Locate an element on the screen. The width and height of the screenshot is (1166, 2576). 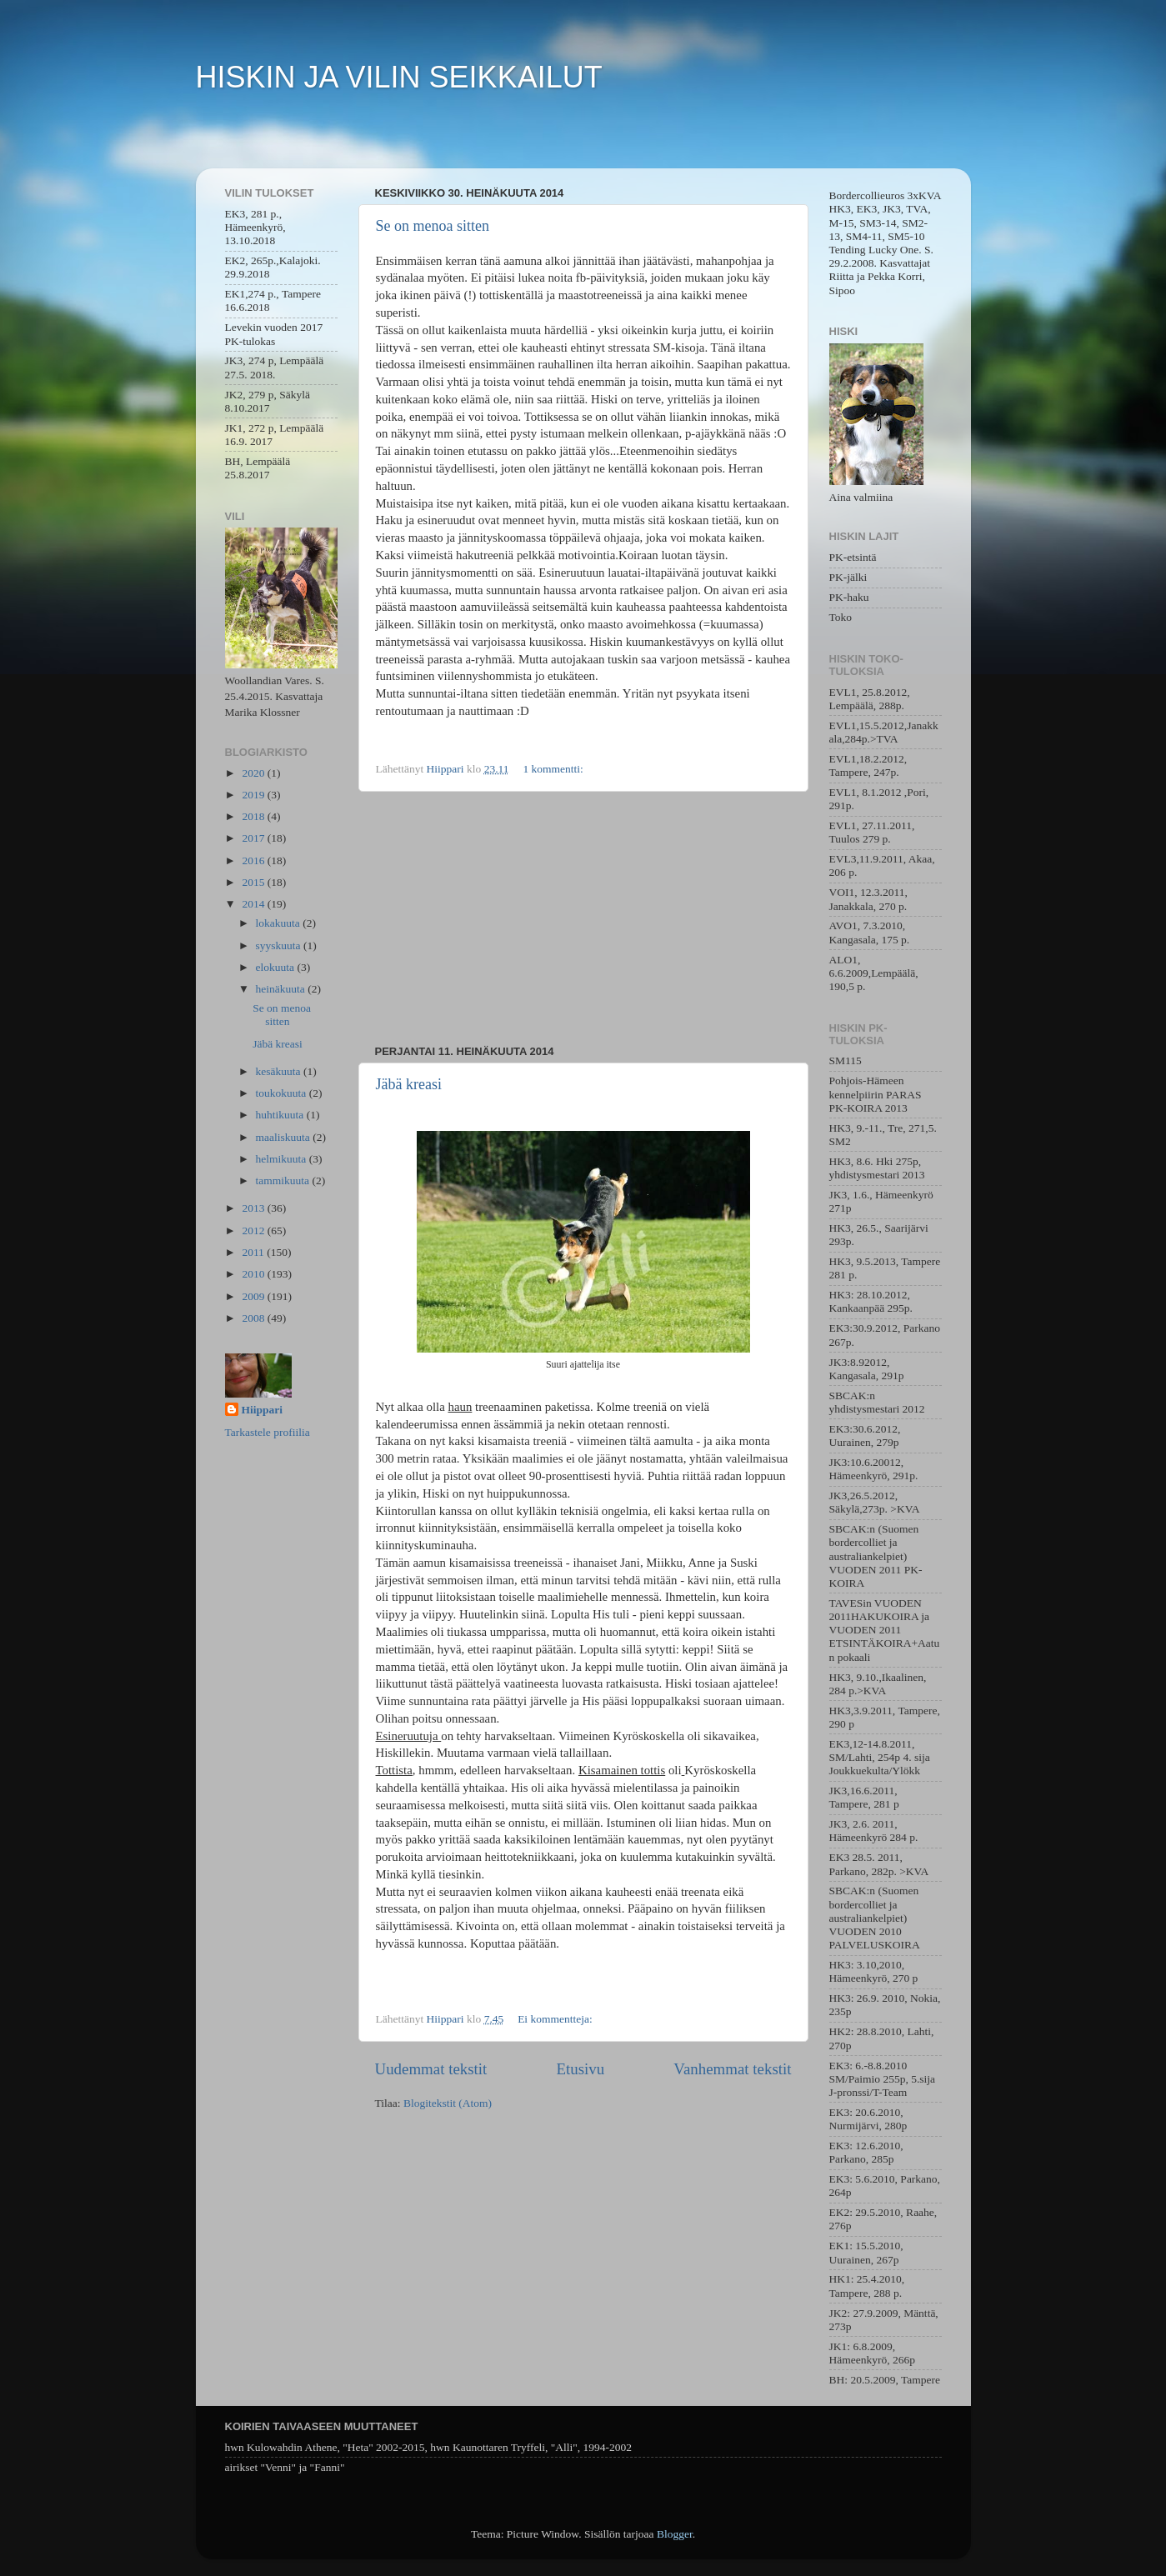
Vanhemmat tekstit is located at coordinates (732, 2069).